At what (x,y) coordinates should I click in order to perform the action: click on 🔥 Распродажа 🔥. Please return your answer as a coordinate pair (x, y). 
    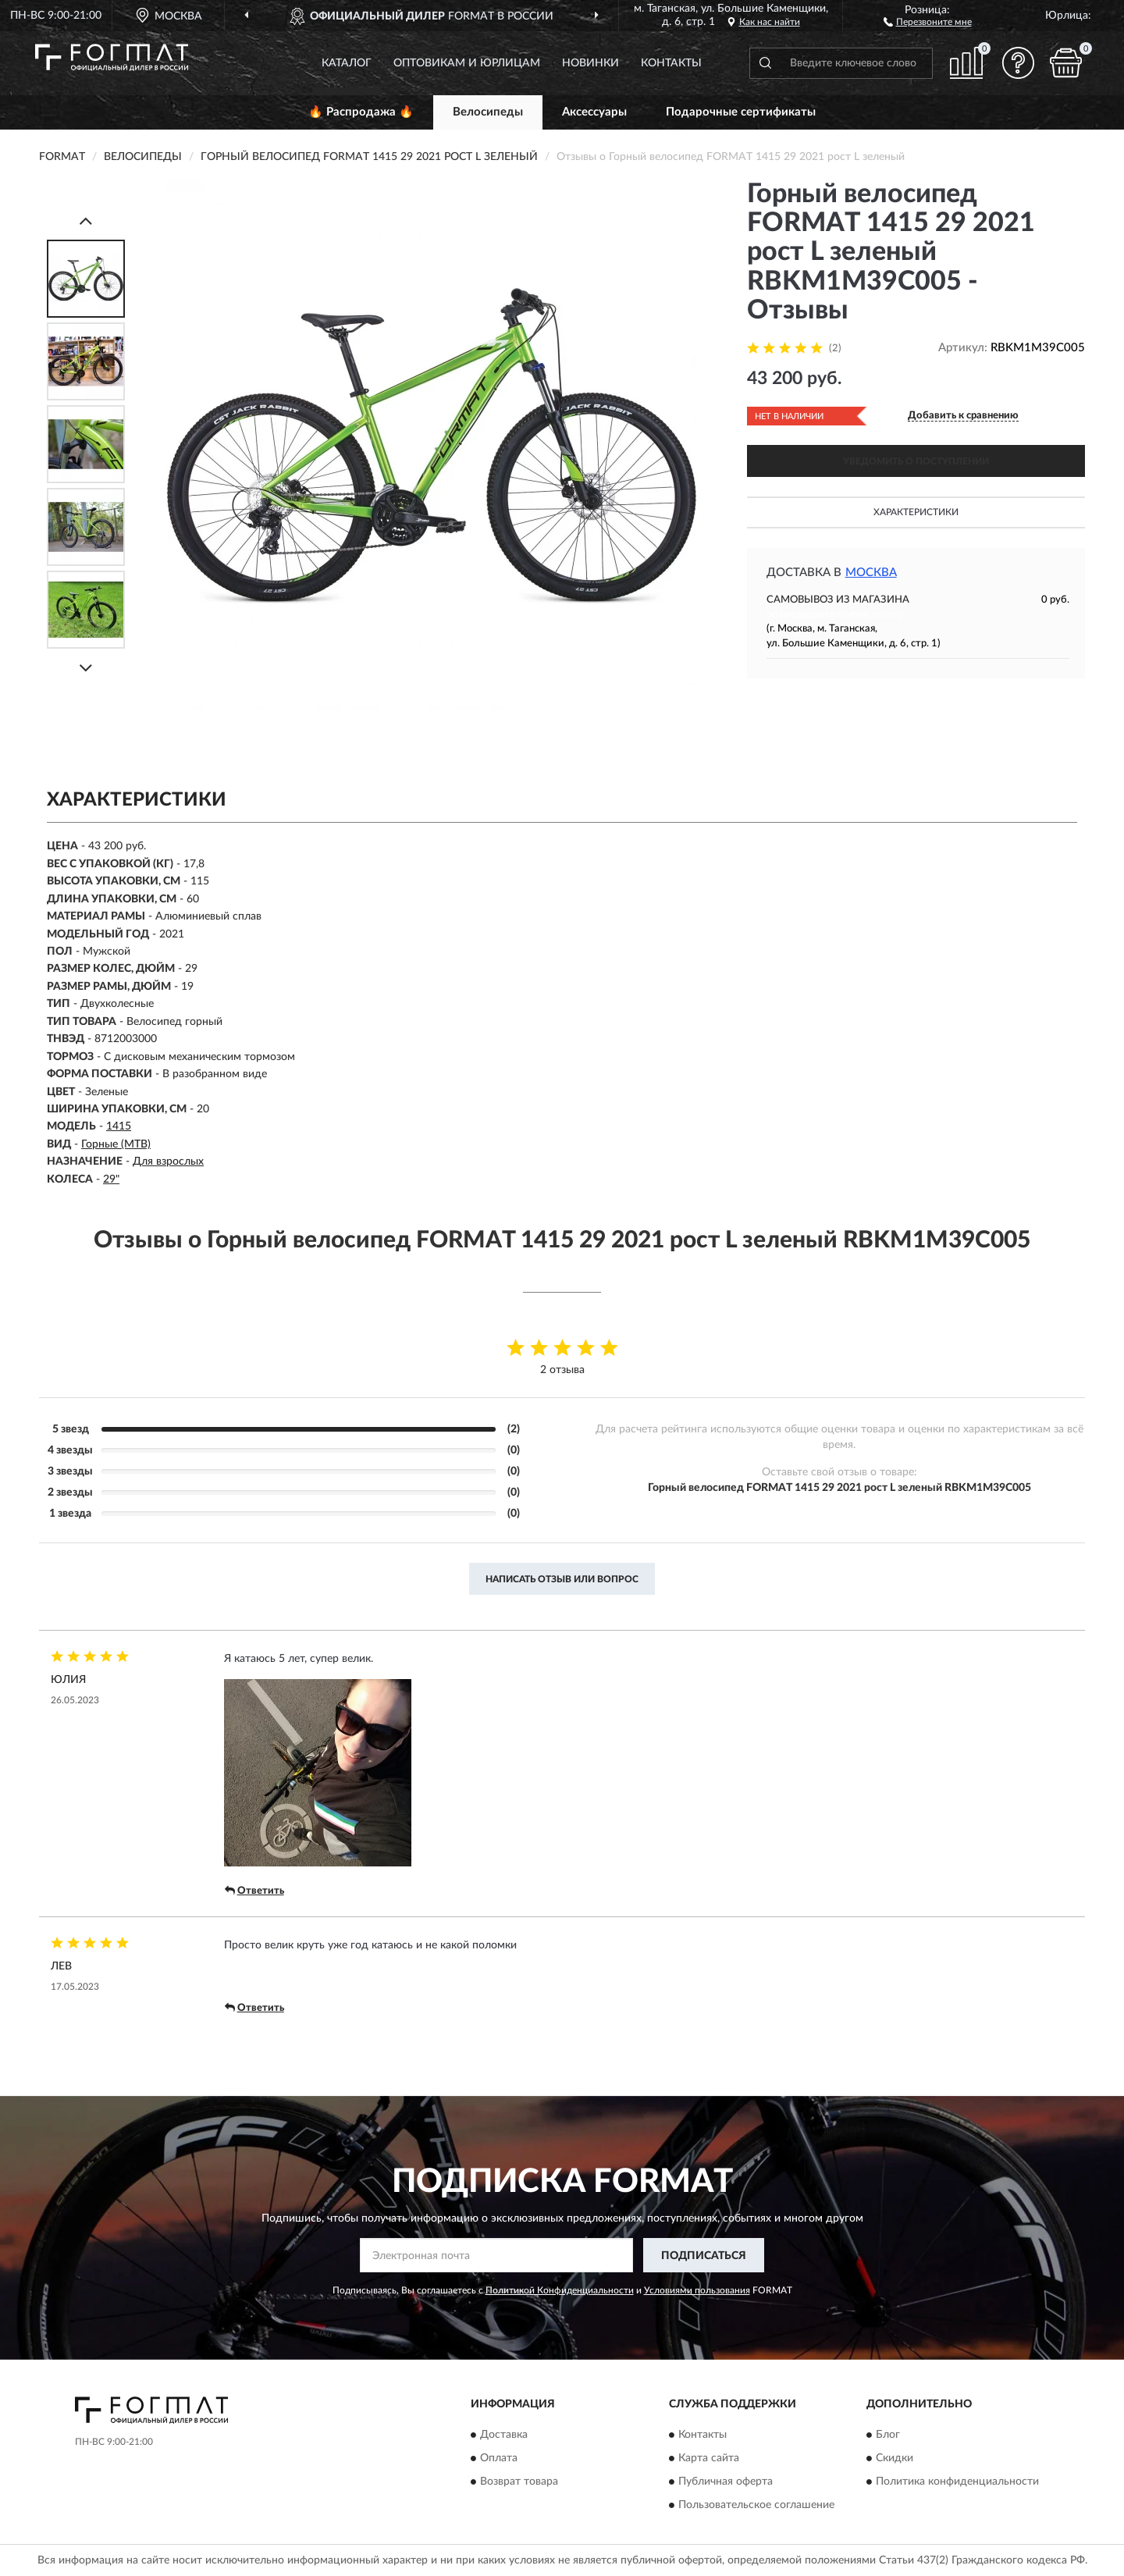
    Looking at the image, I should click on (361, 112).